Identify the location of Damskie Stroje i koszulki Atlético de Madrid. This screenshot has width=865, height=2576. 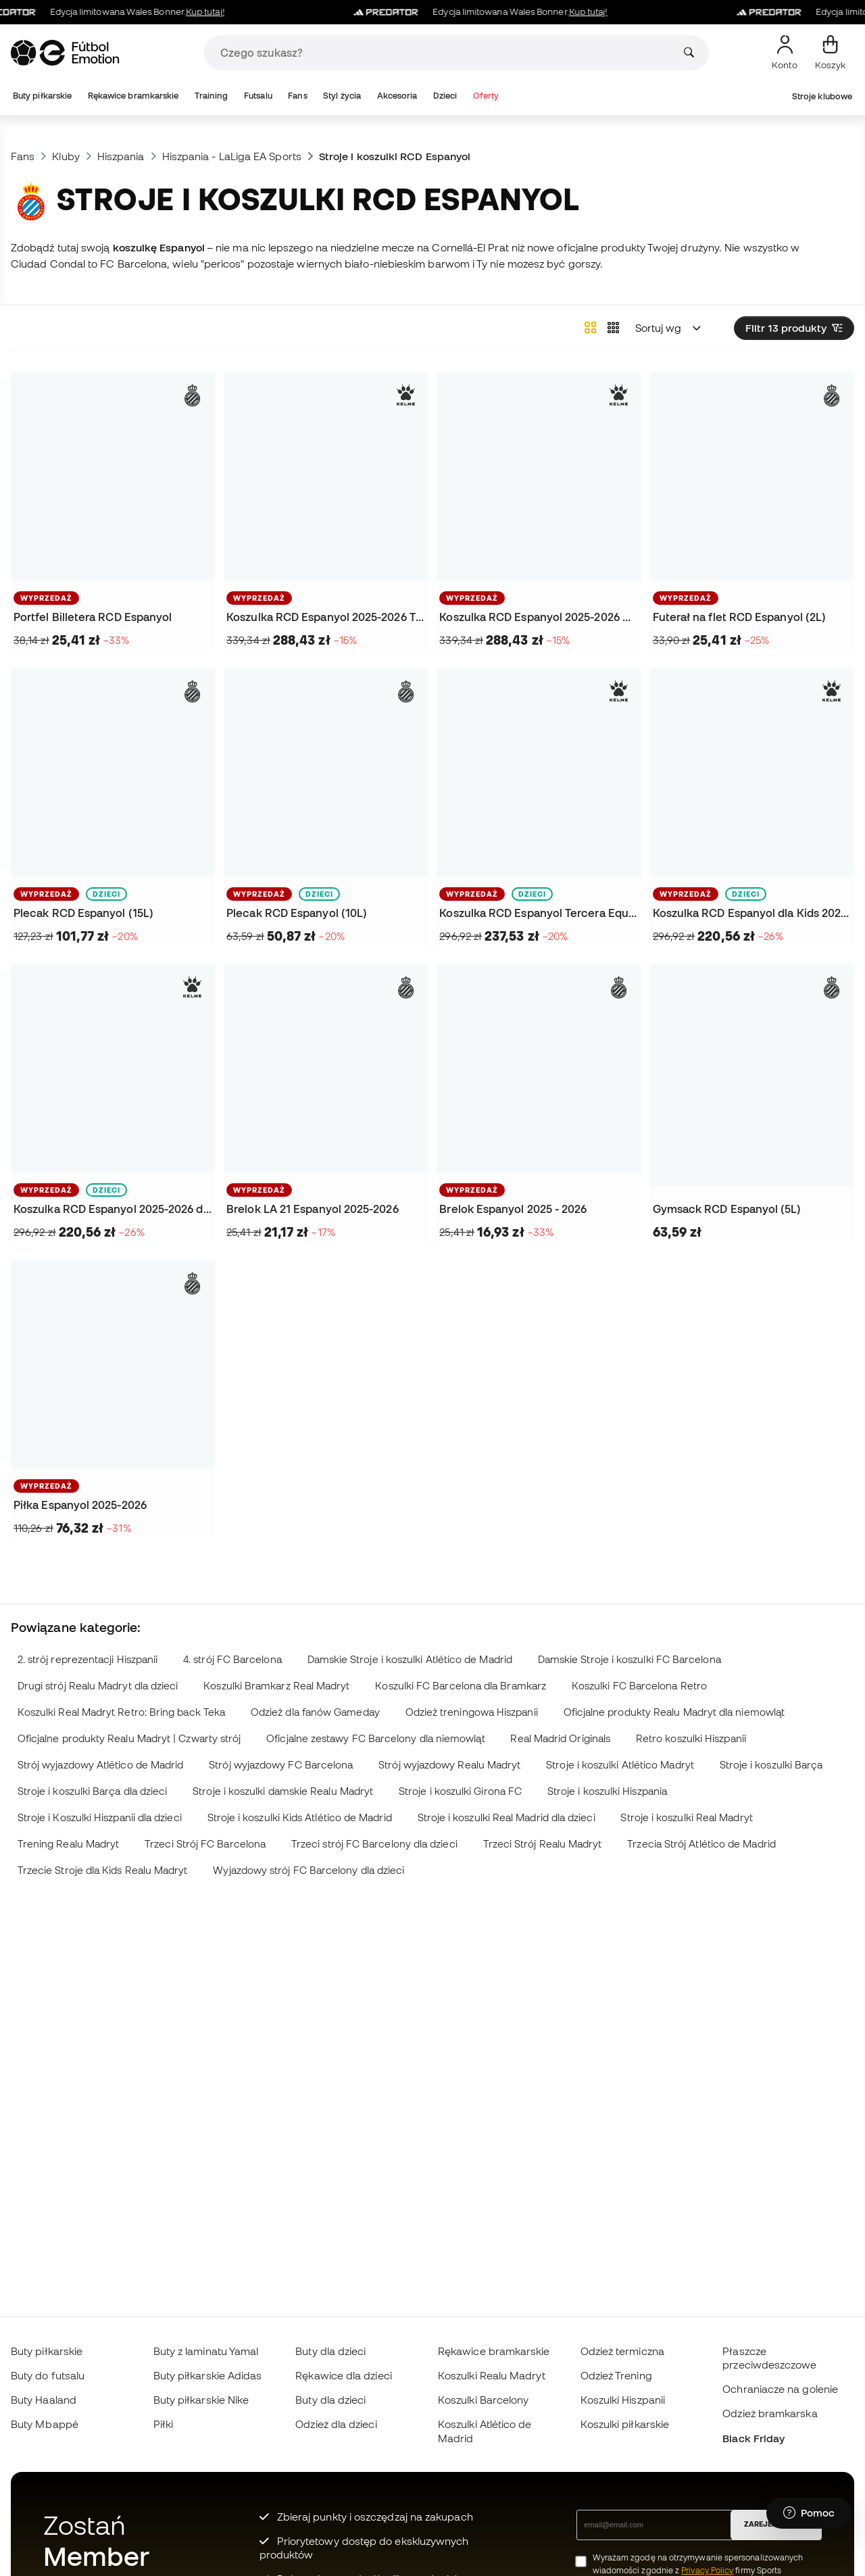
(409, 1659).